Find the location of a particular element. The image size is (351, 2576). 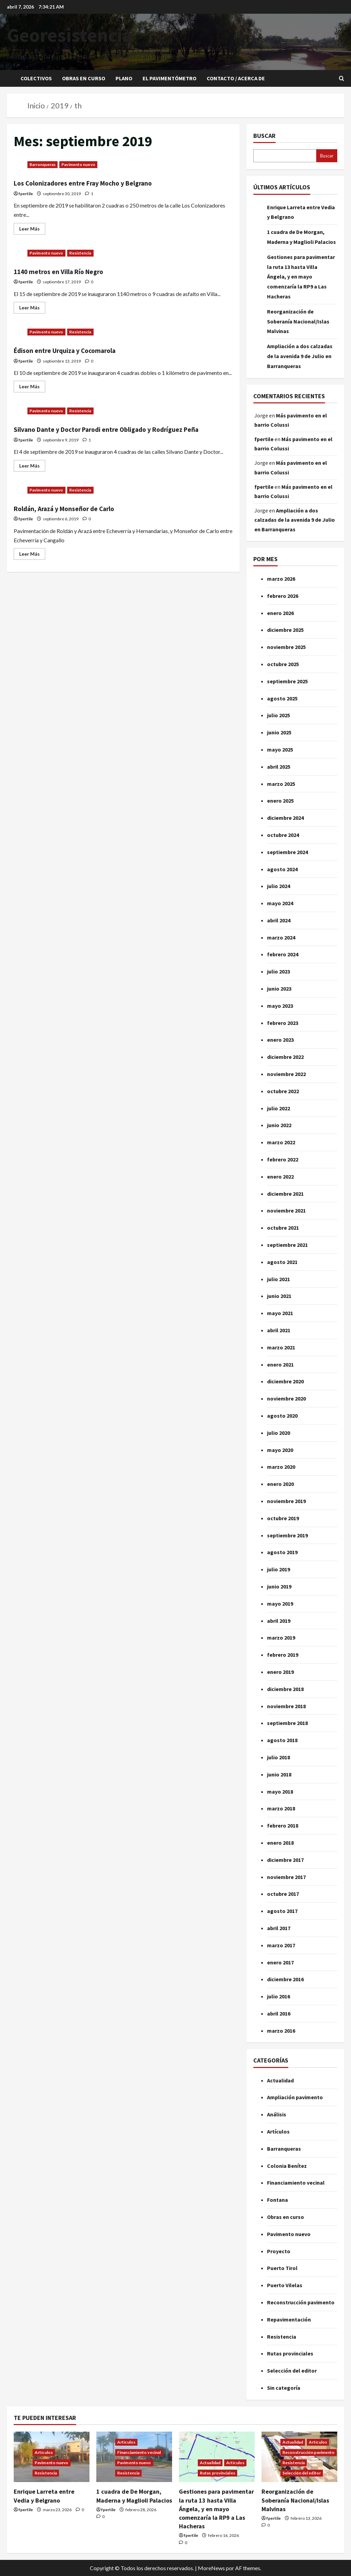

Rutas provinciales is located at coordinates (290, 2353).